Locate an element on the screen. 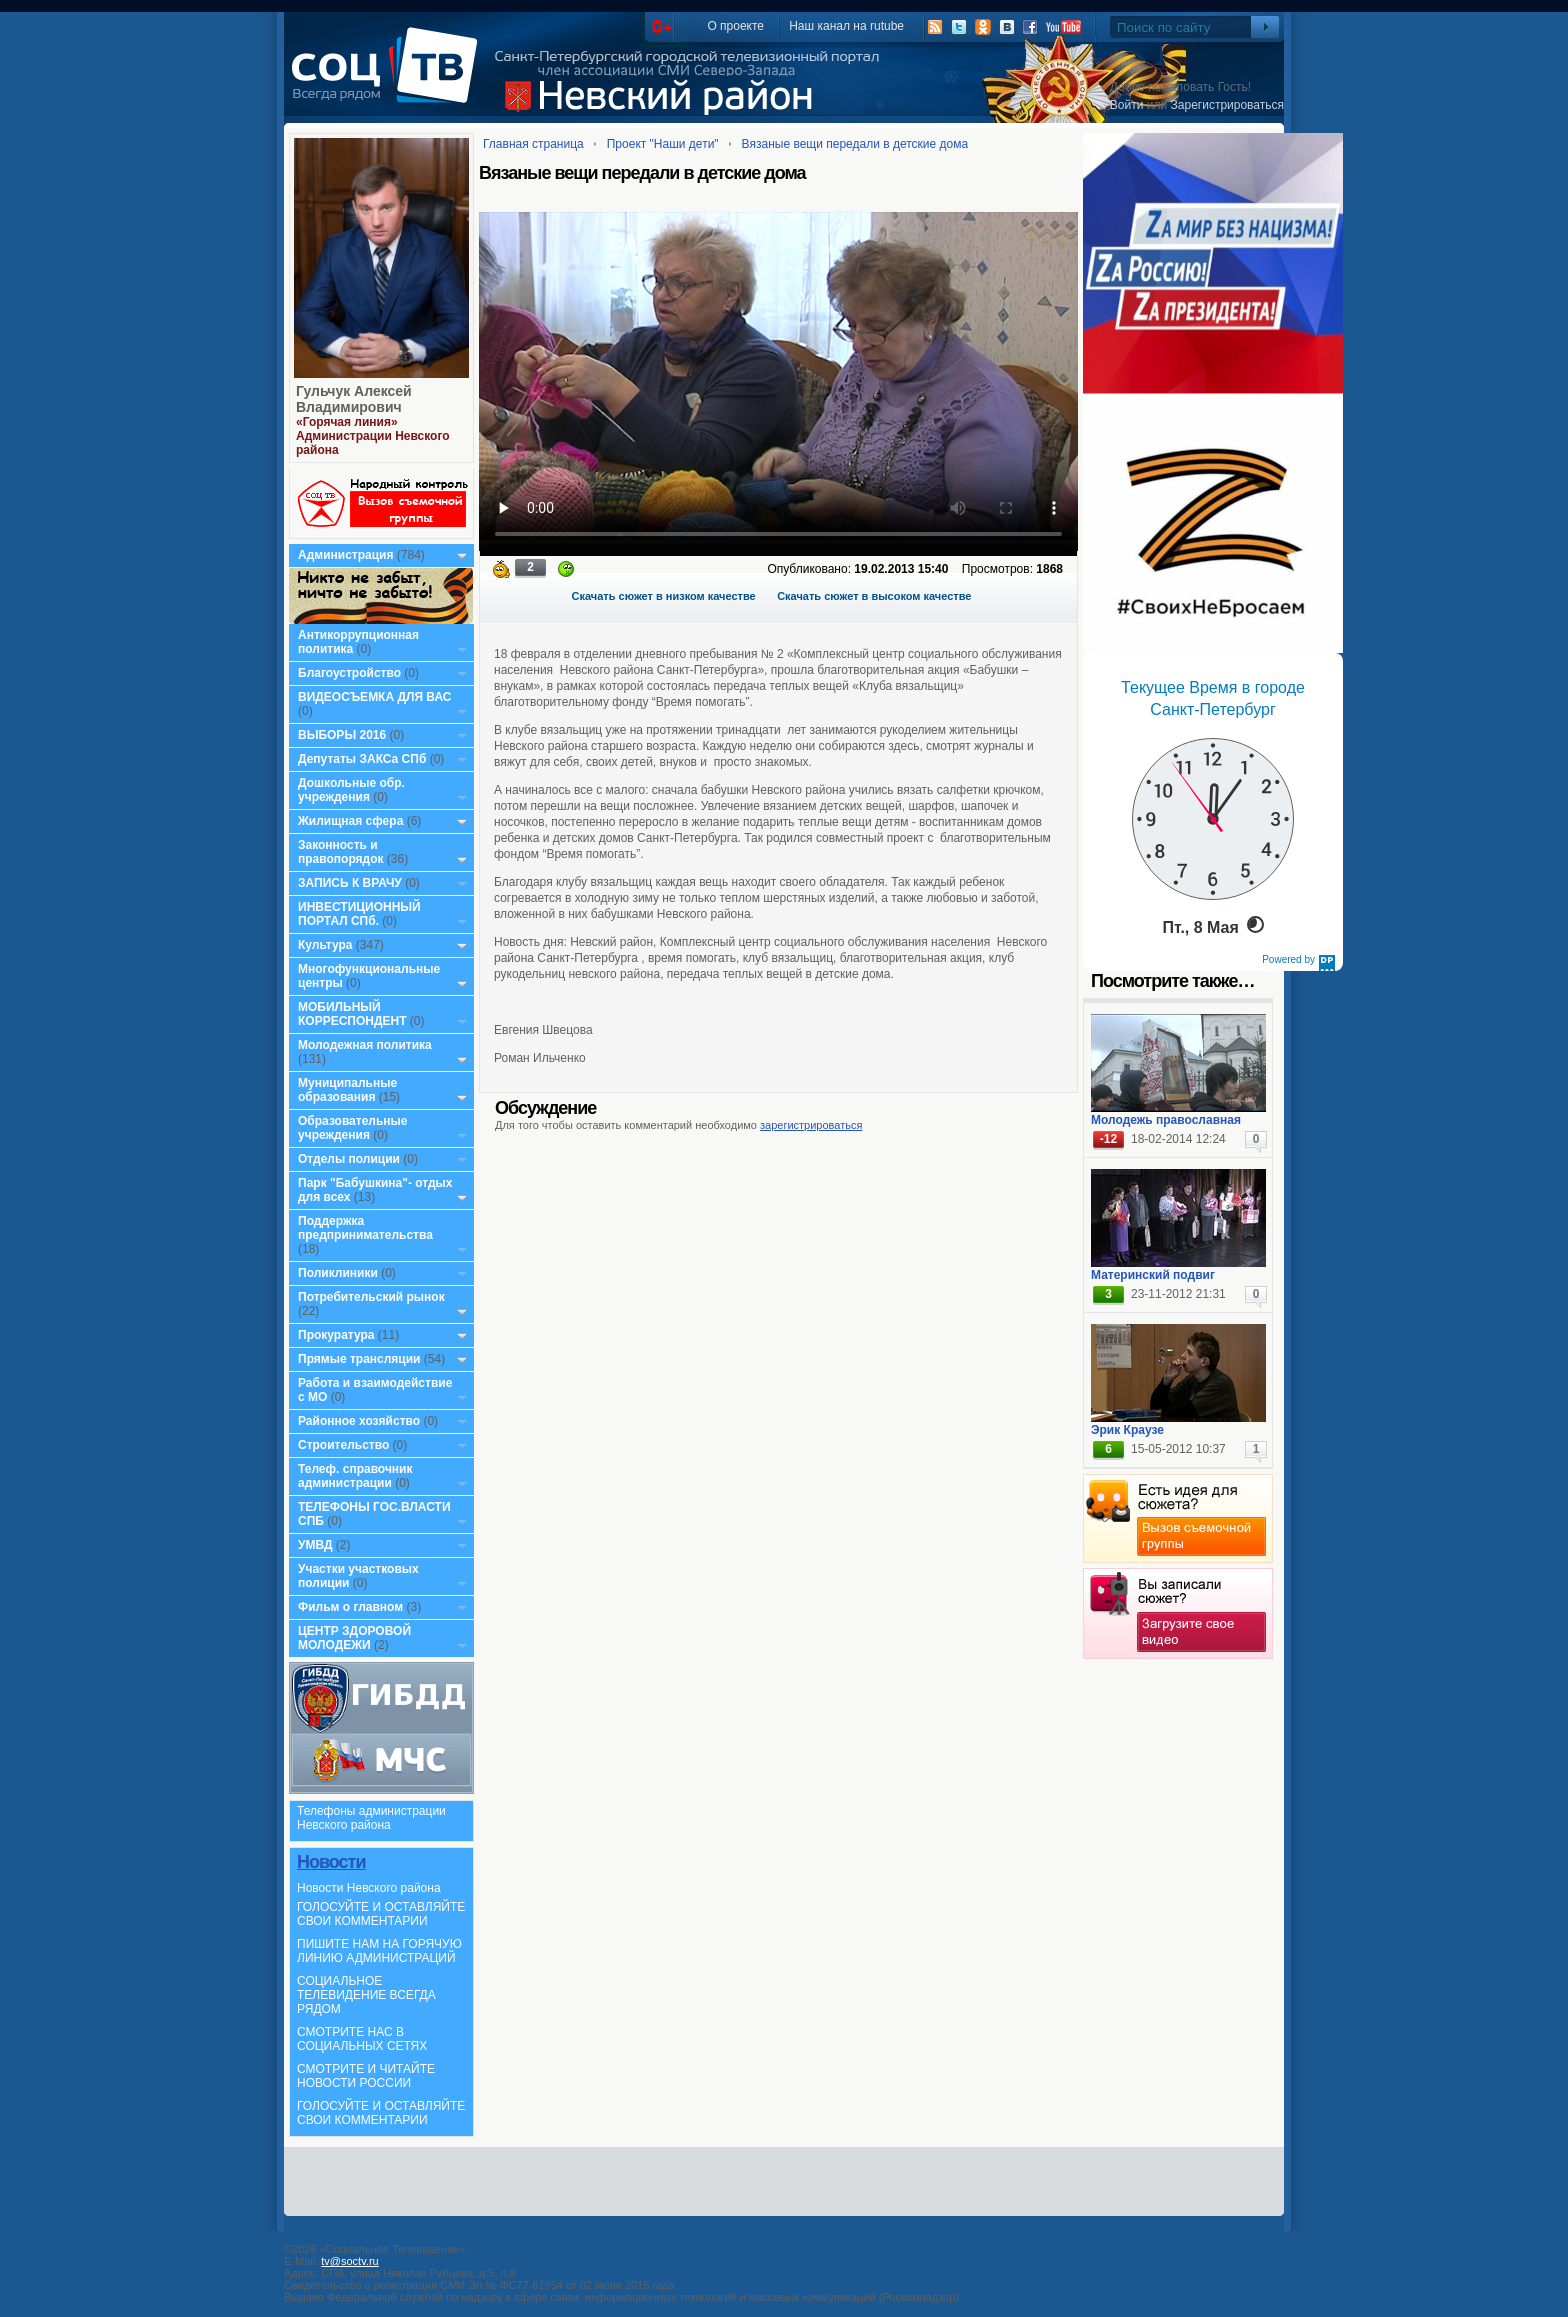  СМОТРИТЕ НАС В СОЦИАЛЬНЫХ СЕТЯХ is located at coordinates (362, 2039).